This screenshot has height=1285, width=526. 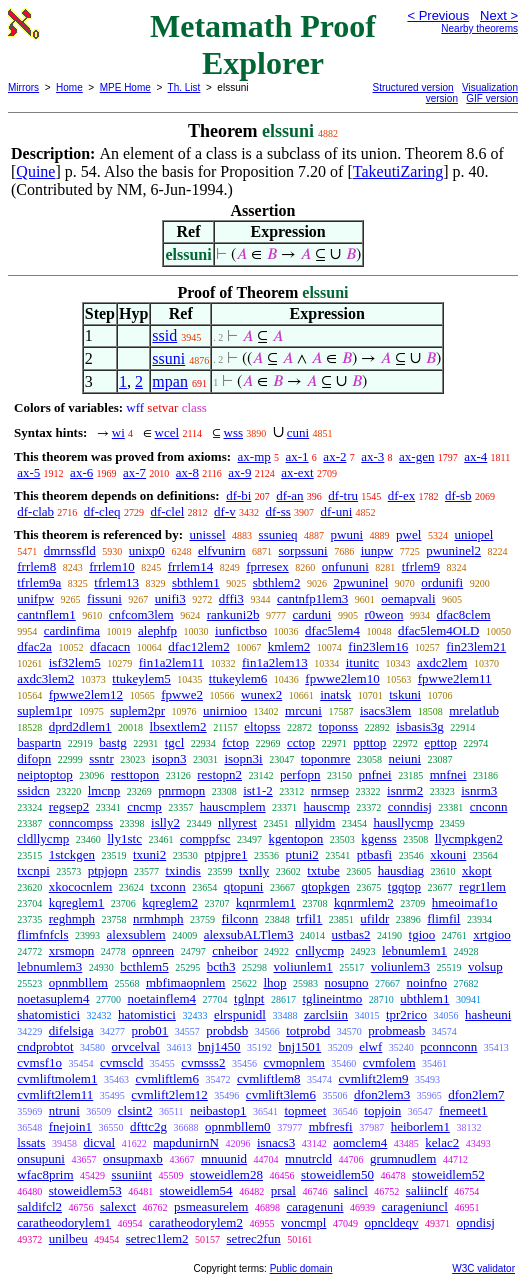 I want to click on mpan, so click(x=170, y=381).